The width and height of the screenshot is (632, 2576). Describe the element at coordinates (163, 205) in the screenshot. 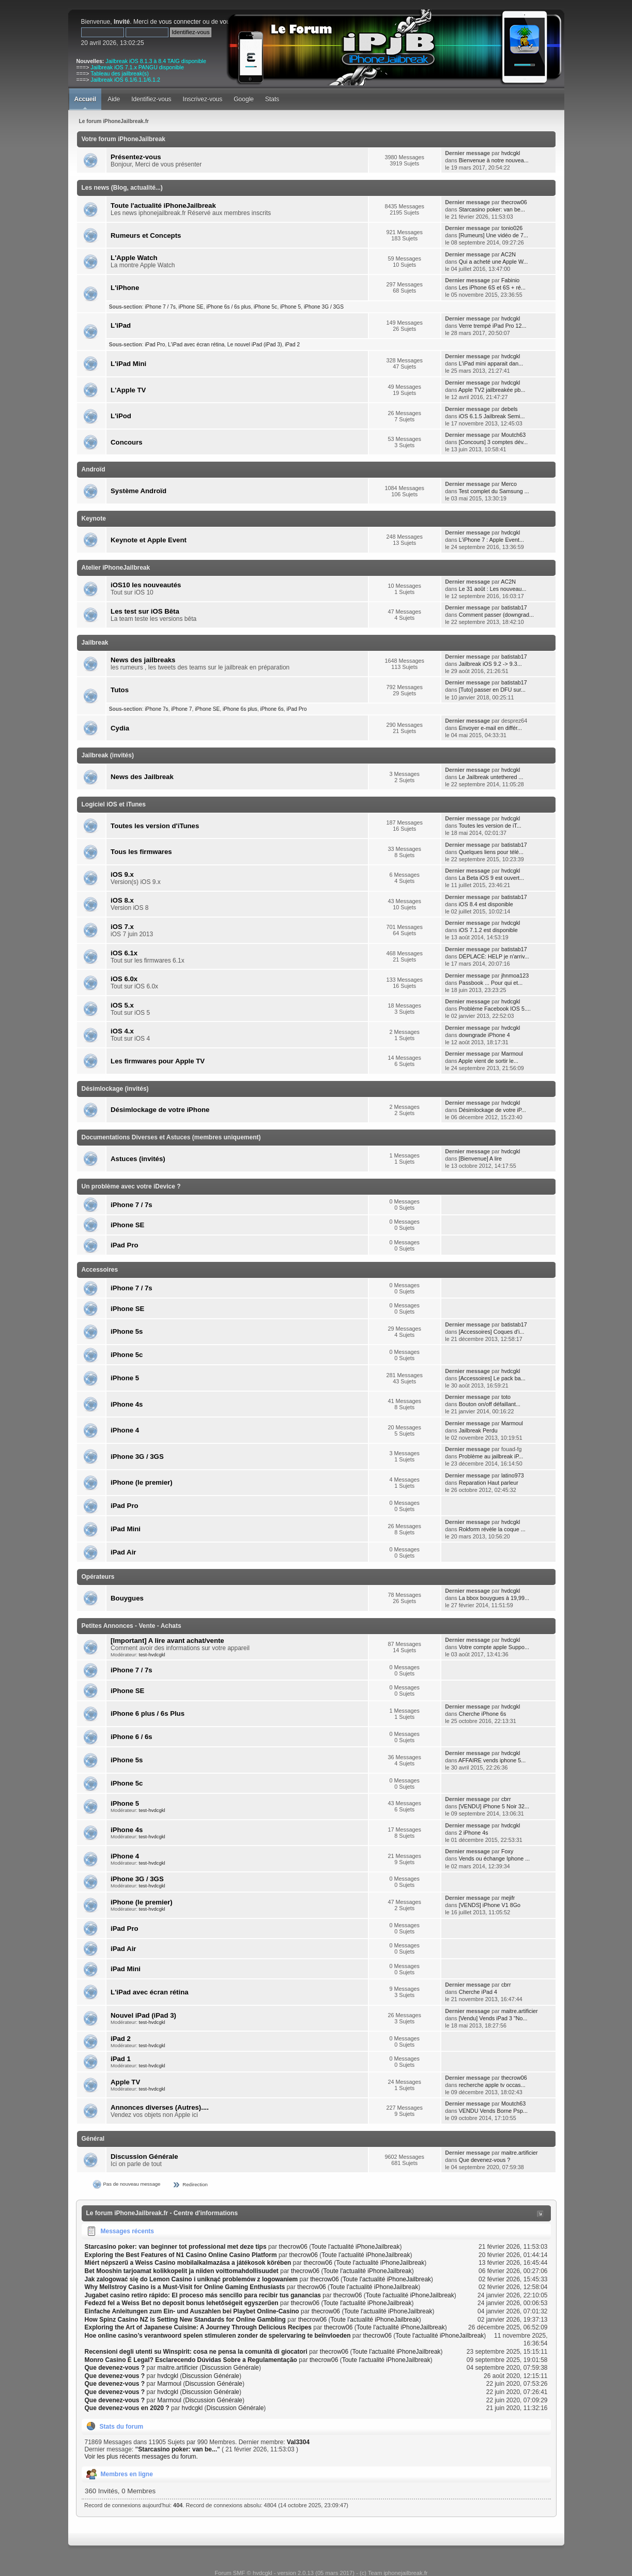

I see `Toute l'actualité iPhoneJailbreak` at that location.